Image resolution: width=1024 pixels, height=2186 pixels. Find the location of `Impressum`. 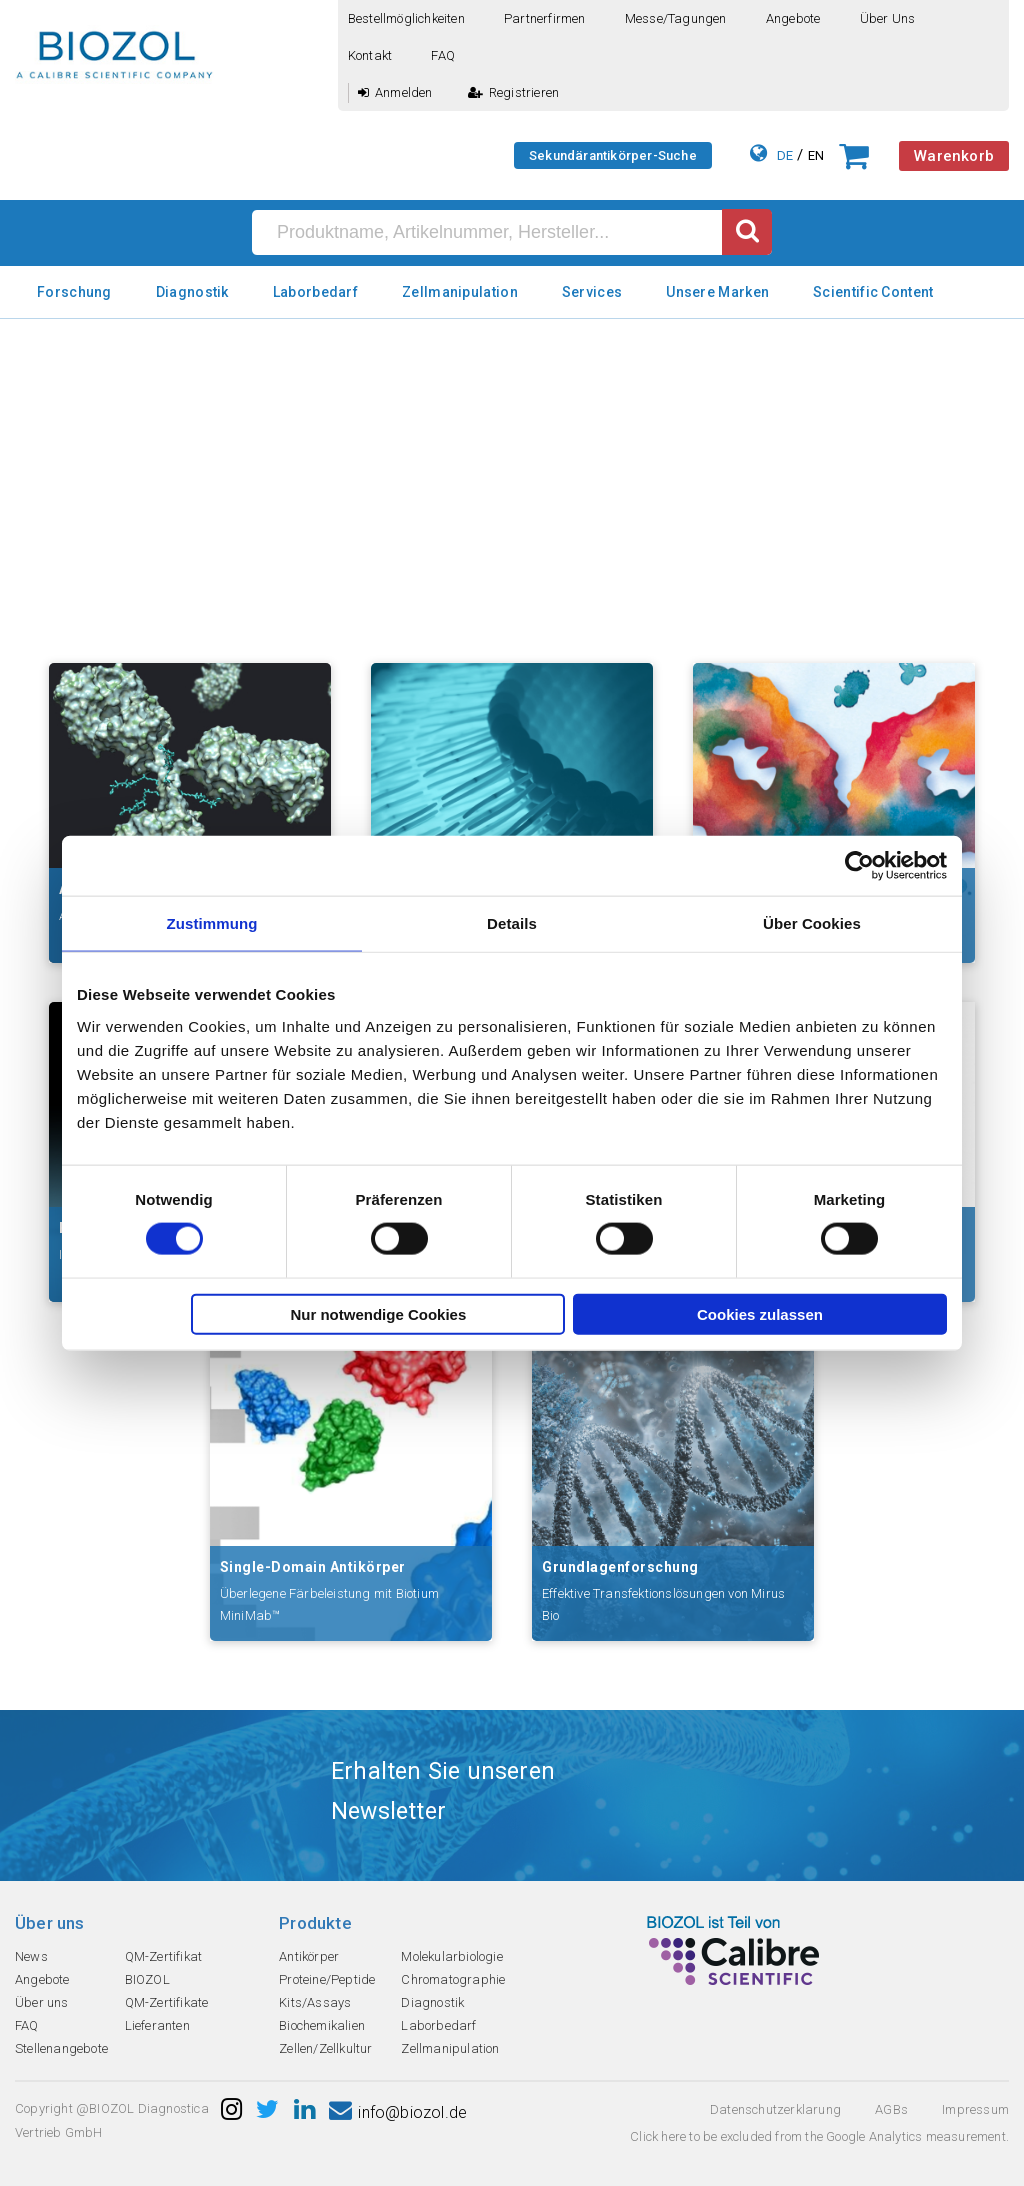

Impressum is located at coordinates (975, 2109).